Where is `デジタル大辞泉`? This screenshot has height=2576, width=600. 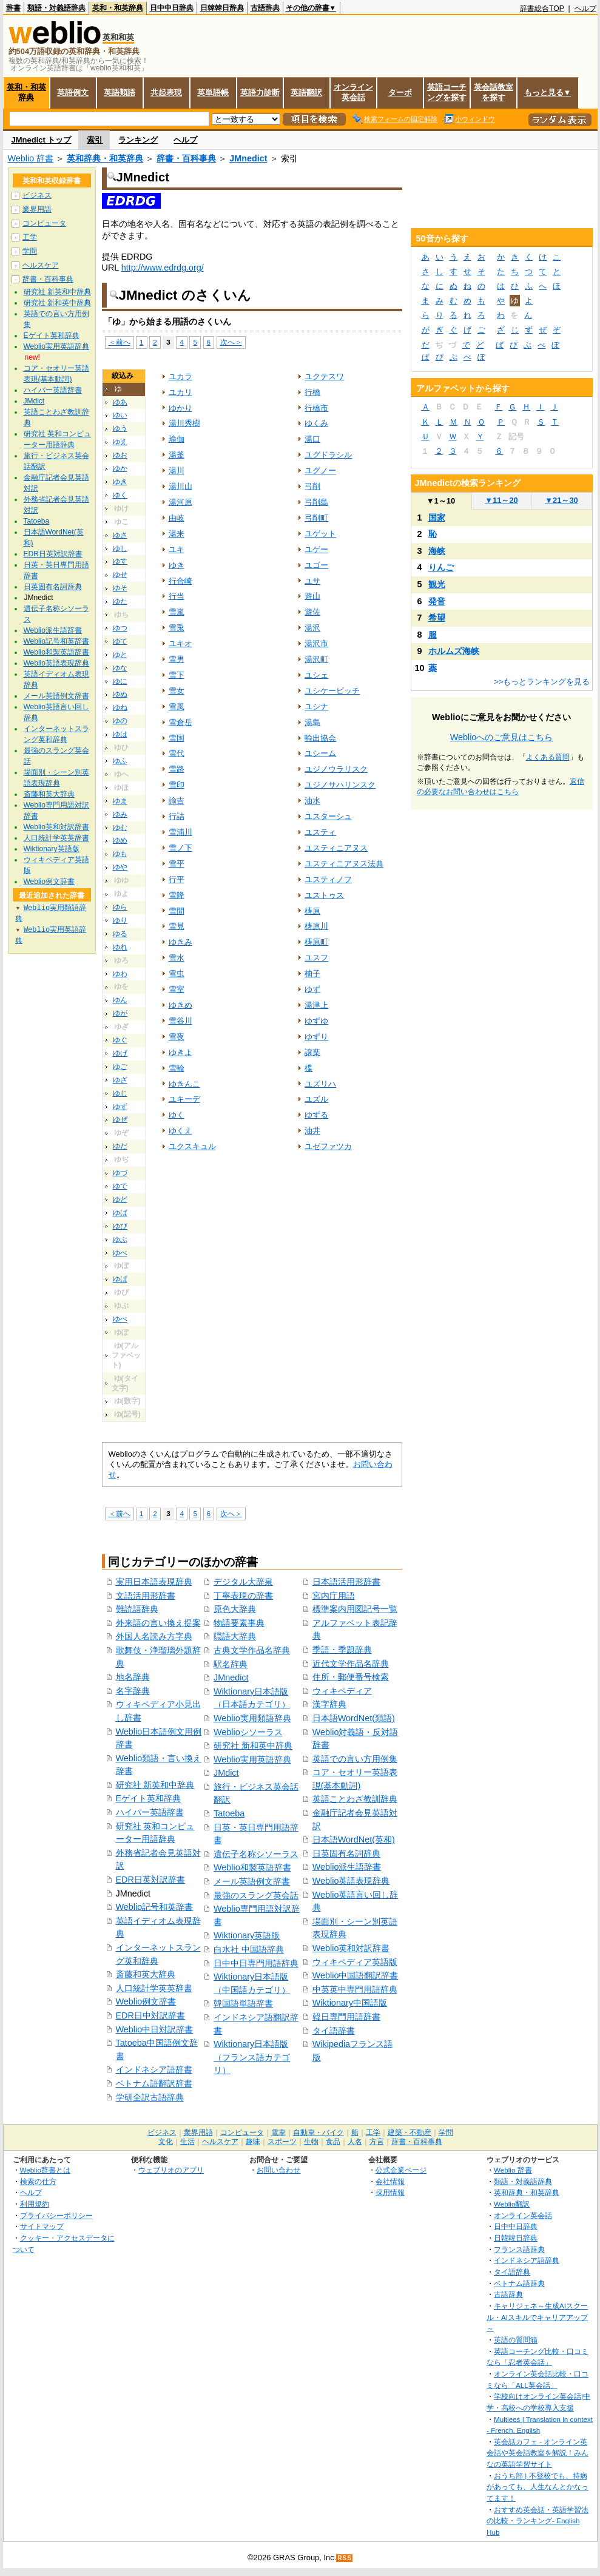
デジタル大辞泉 is located at coordinates (243, 1581).